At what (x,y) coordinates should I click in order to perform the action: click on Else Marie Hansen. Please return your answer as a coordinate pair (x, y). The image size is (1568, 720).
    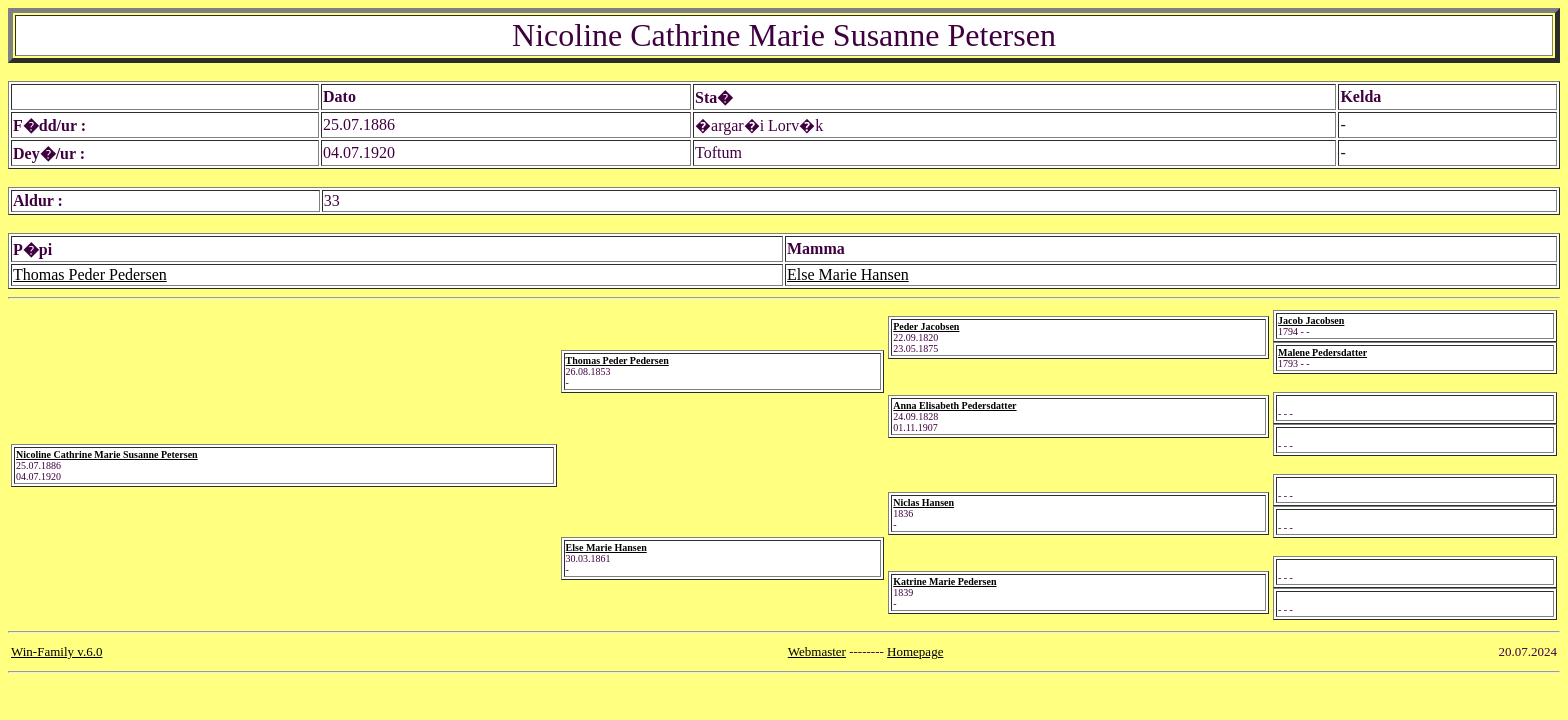
    Looking at the image, I should click on (848, 274).